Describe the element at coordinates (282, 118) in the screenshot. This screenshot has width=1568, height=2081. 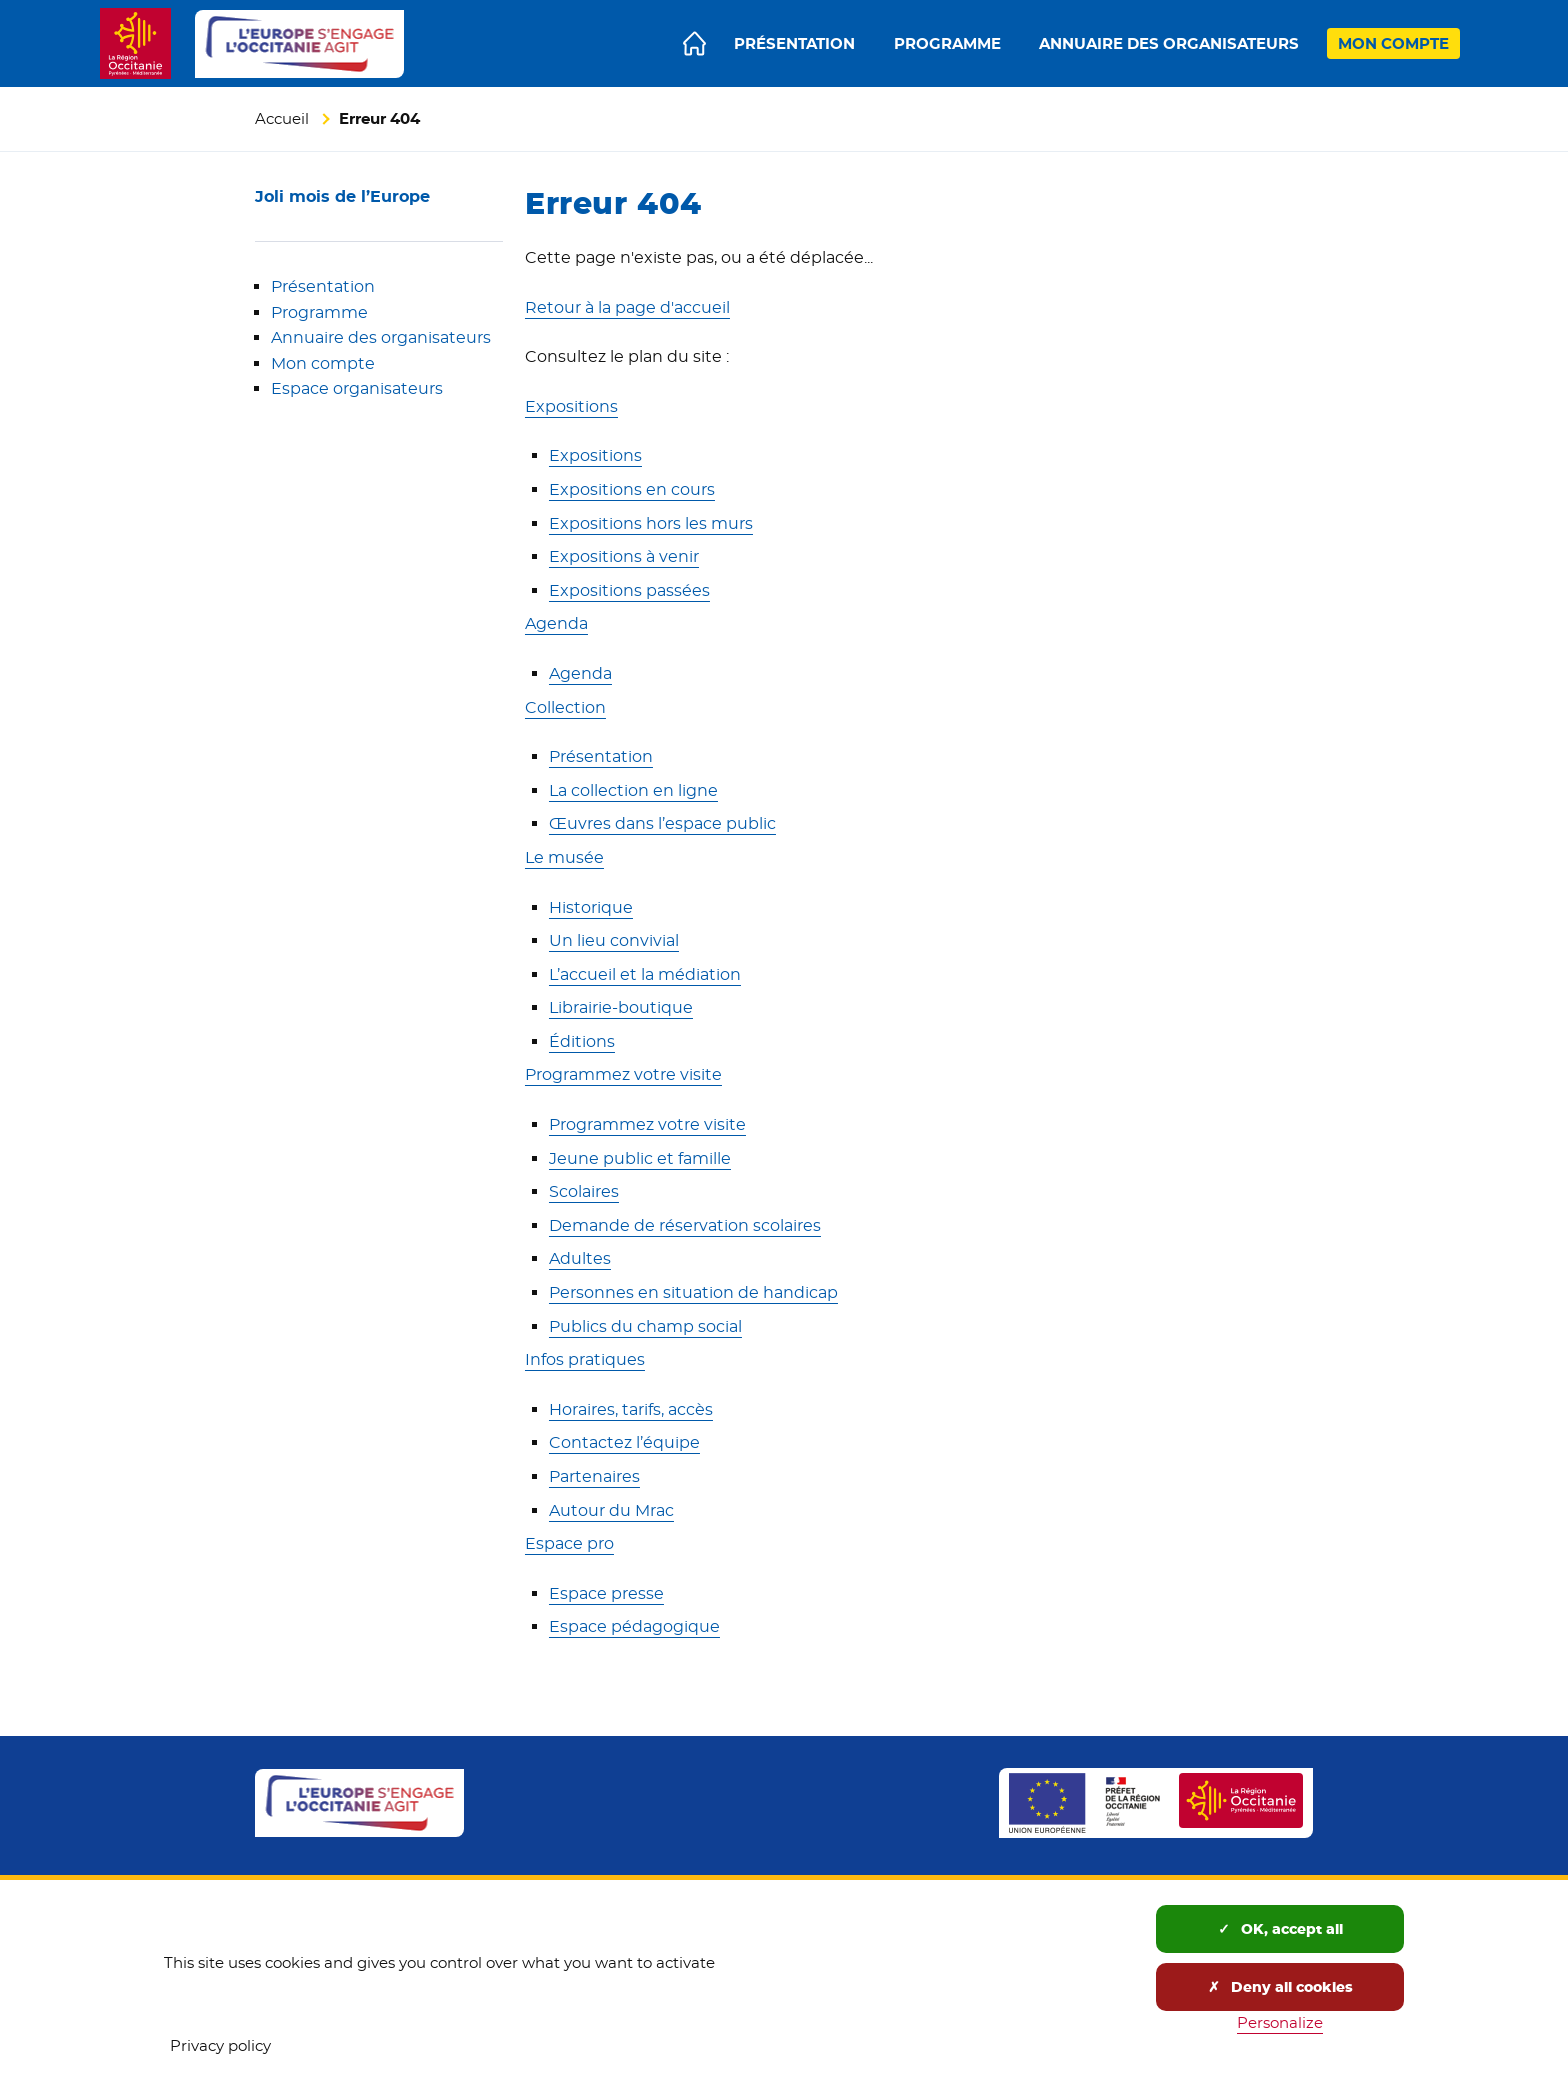
I see `Accueil` at that location.